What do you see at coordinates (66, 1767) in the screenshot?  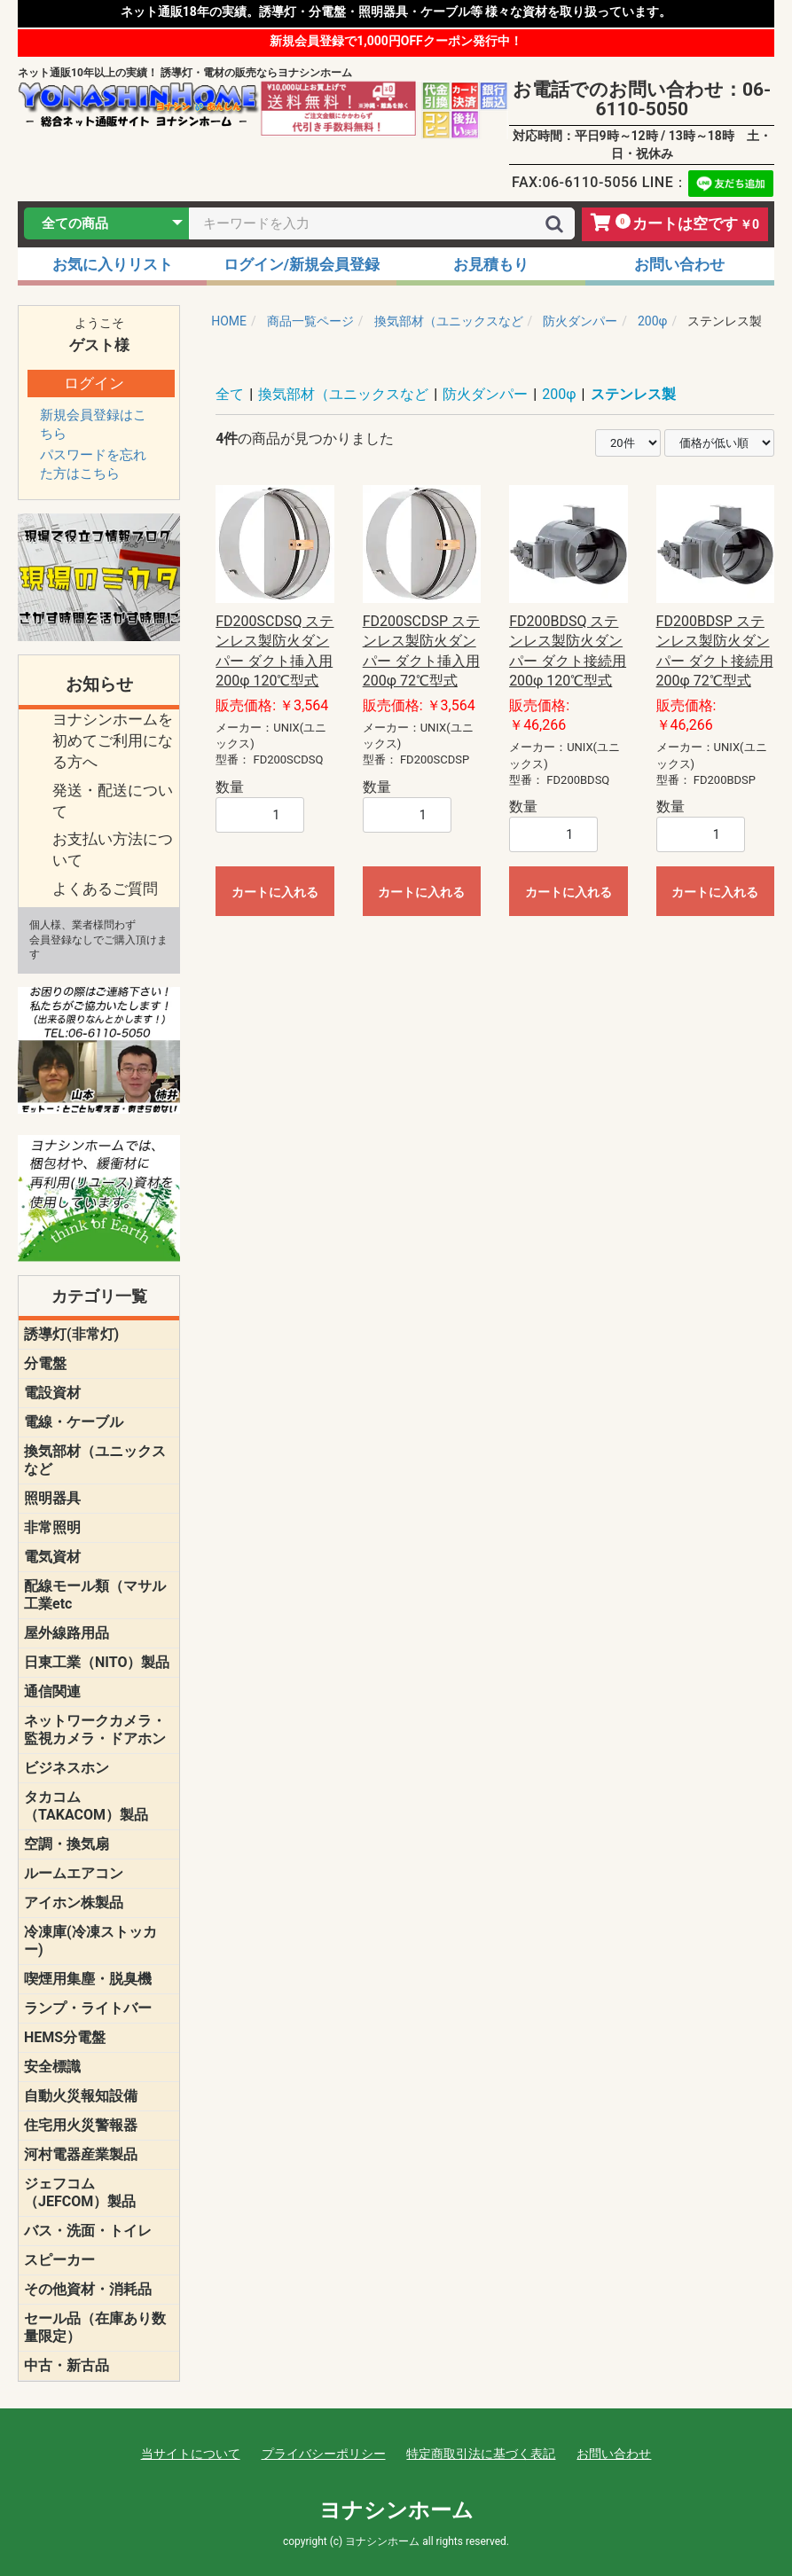 I see `ビジネスホン` at bounding box center [66, 1767].